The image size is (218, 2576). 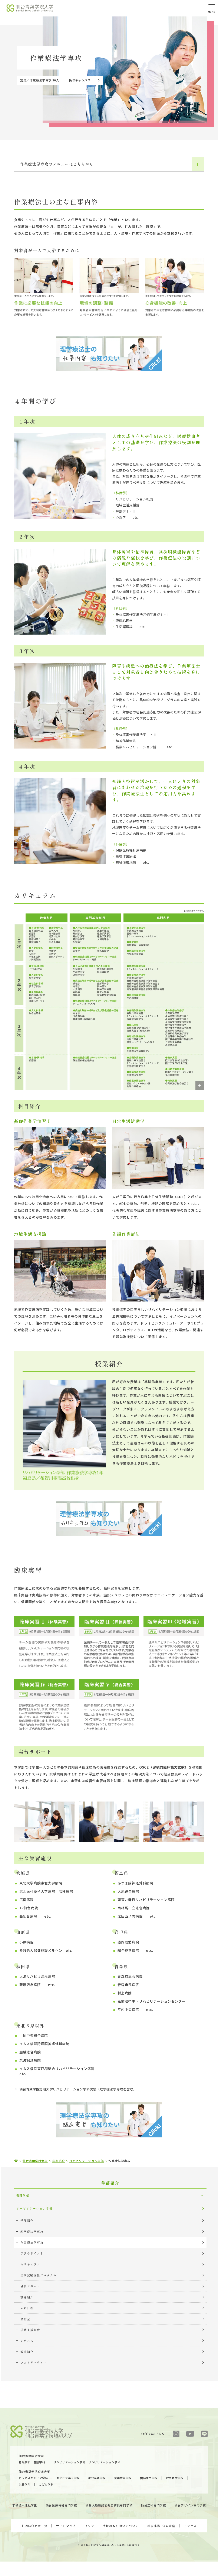 What do you see at coordinates (25, 2315) in the screenshot?
I see `入試日程` at bounding box center [25, 2315].